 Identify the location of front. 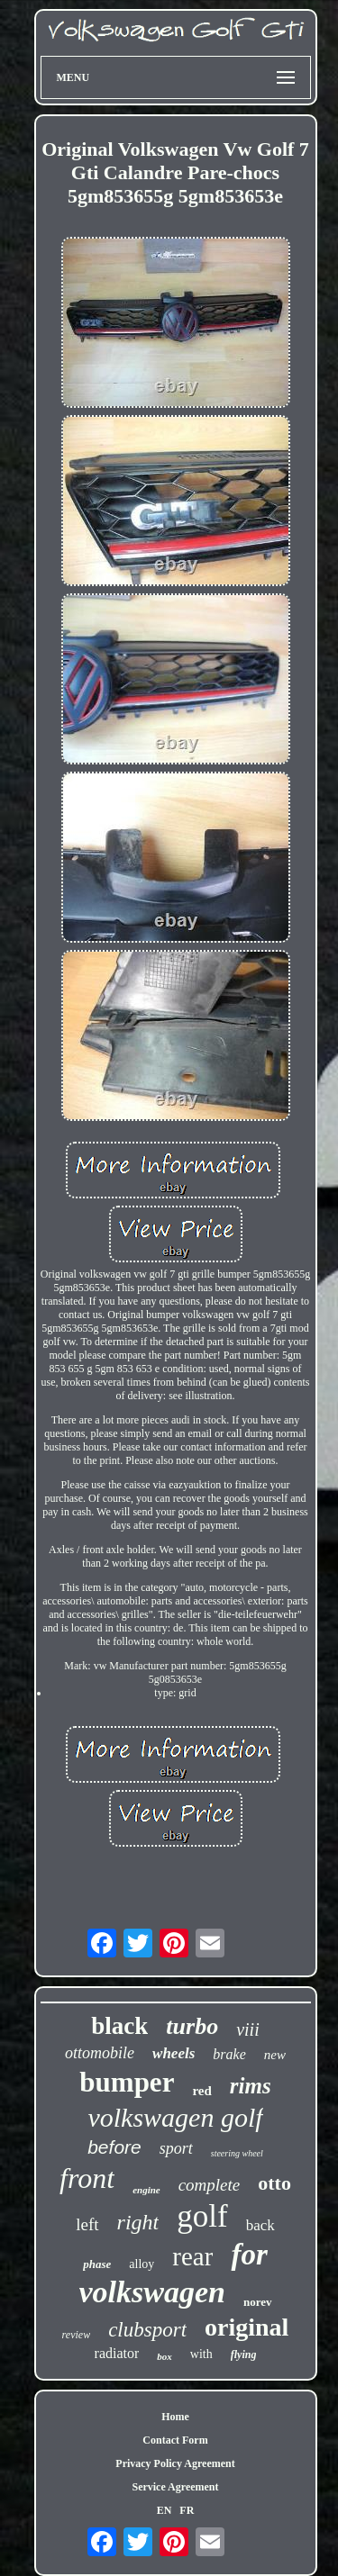
(86, 2178).